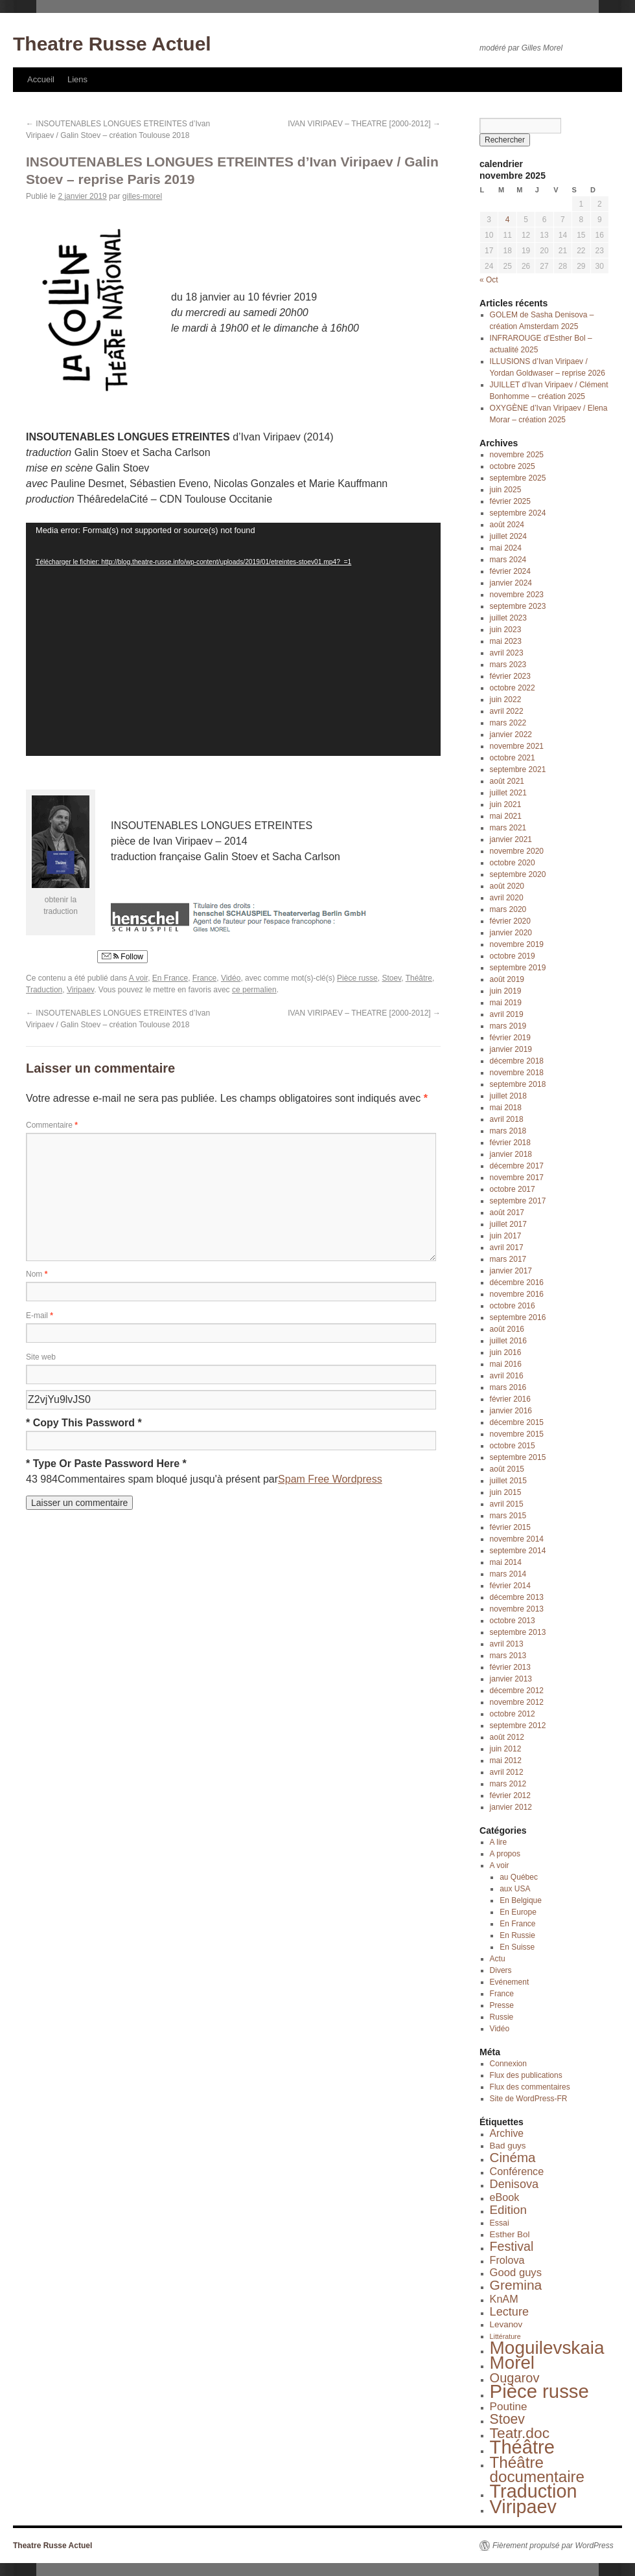  I want to click on En Suisse, so click(517, 1947).